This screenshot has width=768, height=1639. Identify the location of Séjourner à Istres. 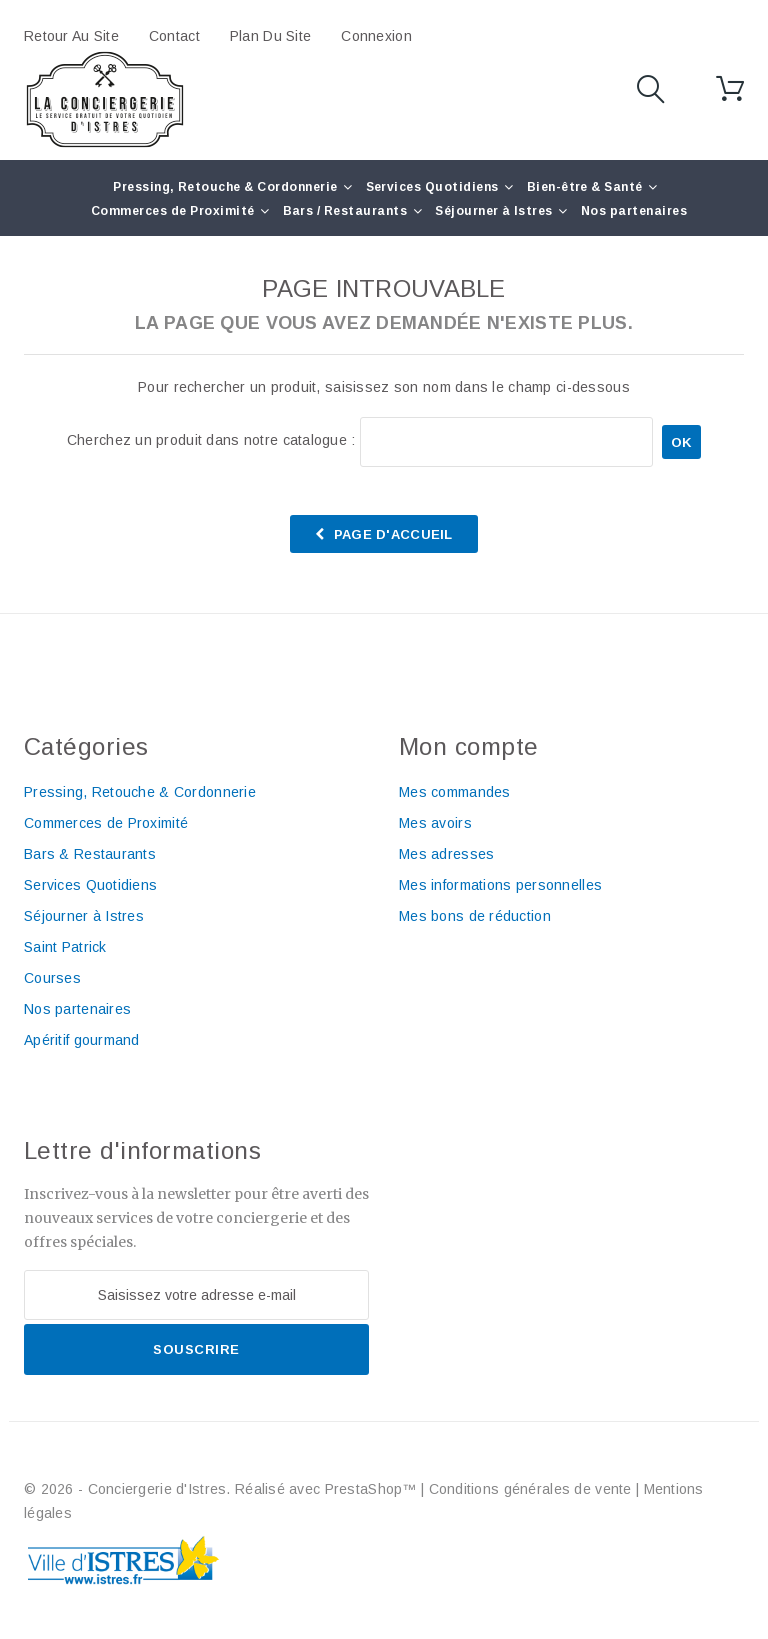
(494, 211).